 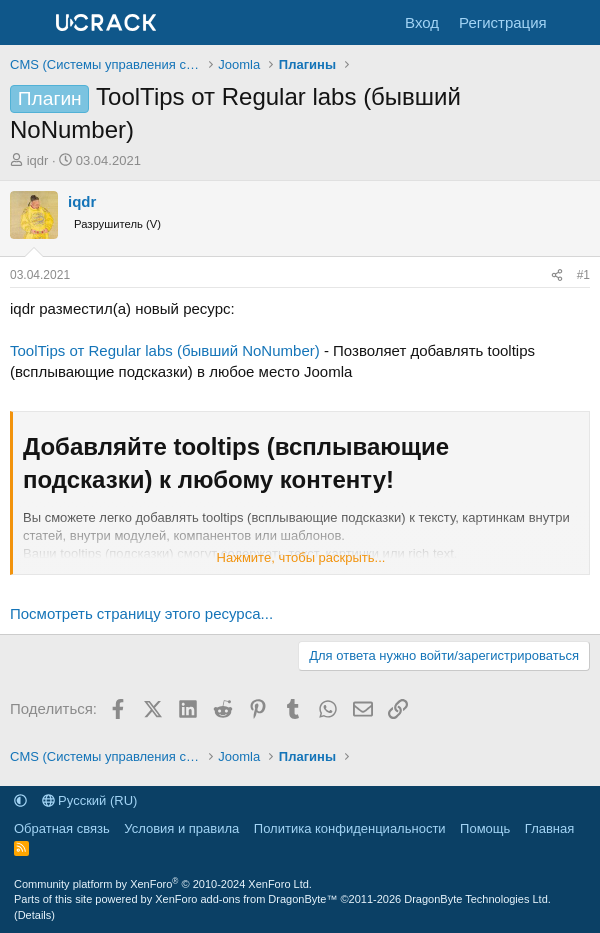 What do you see at coordinates (583, 275) in the screenshot?
I see `#1` at bounding box center [583, 275].